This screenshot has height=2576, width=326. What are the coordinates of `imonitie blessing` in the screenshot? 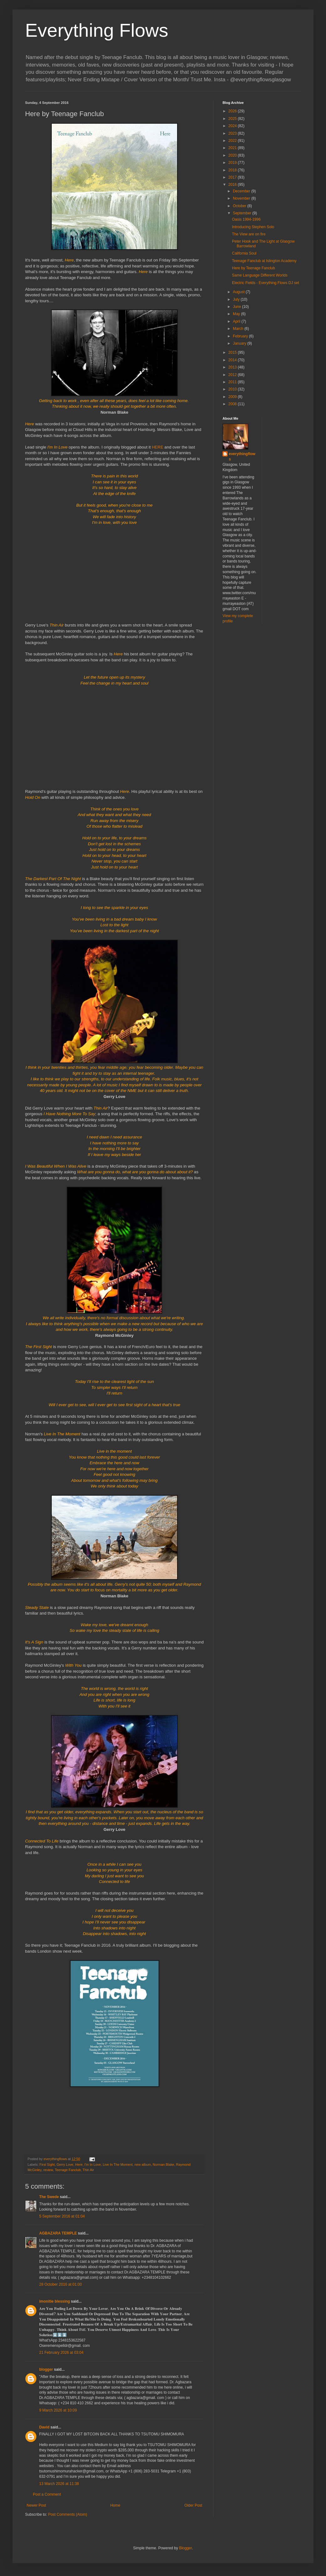 It's located at (54, 2301).